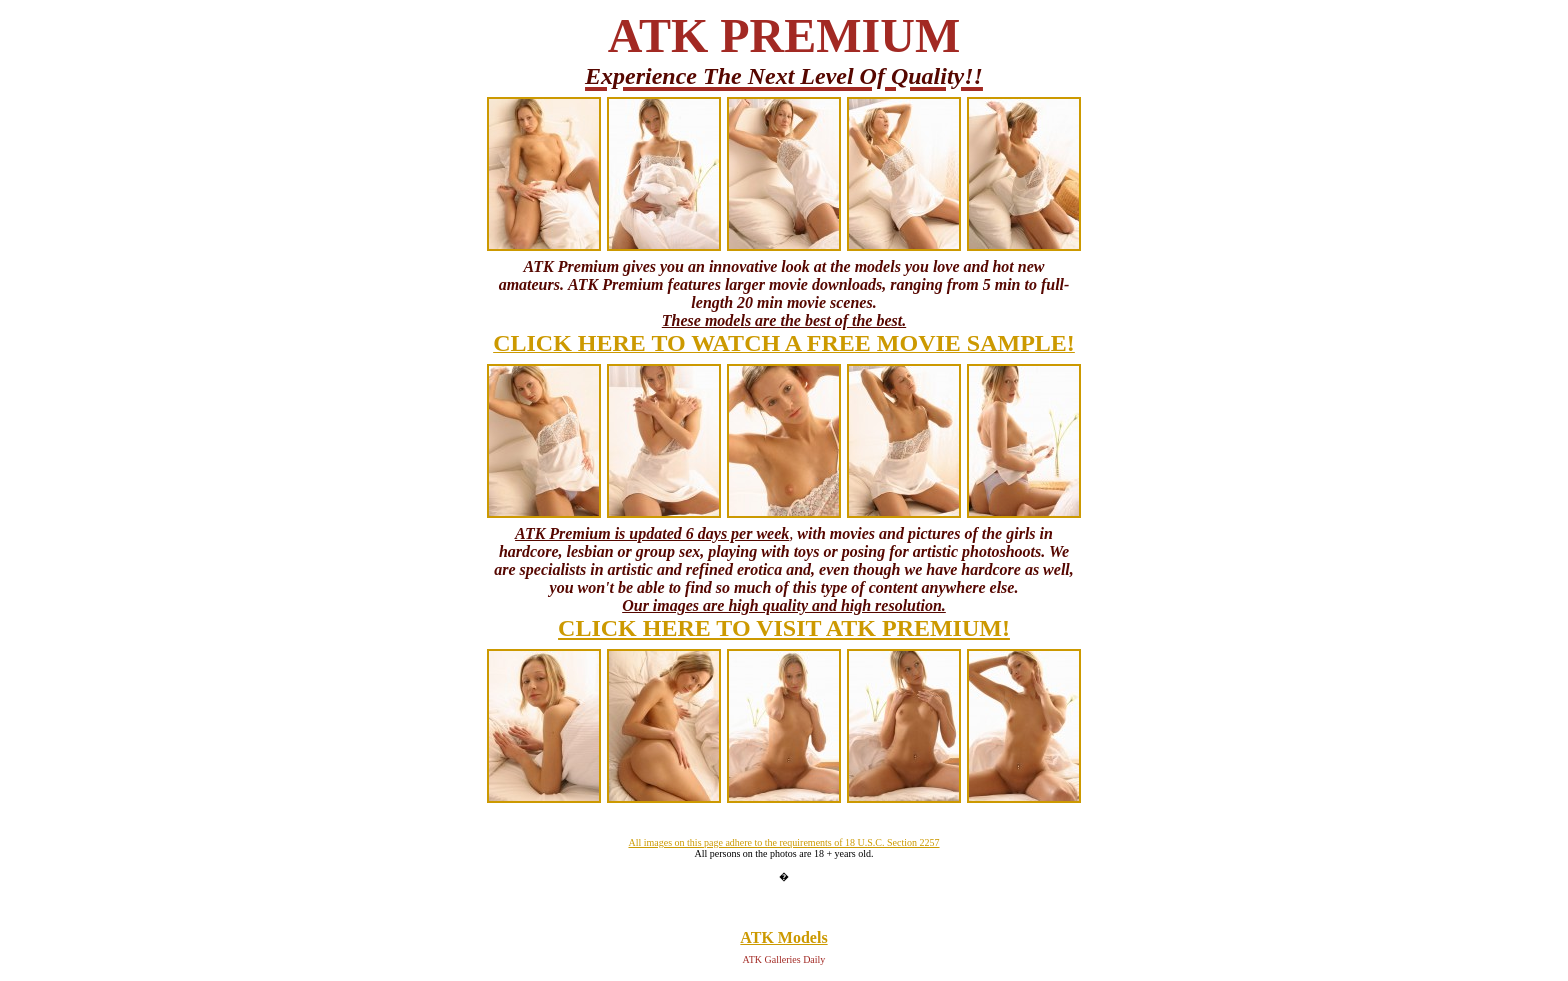 This screenshot has height=981, width=1568. What do you see at coordinates (784, 628) in the screenshot?
I see `CLICK HERE TO VISIT ATK PREMIUM!` at bounding box center [784, 628].